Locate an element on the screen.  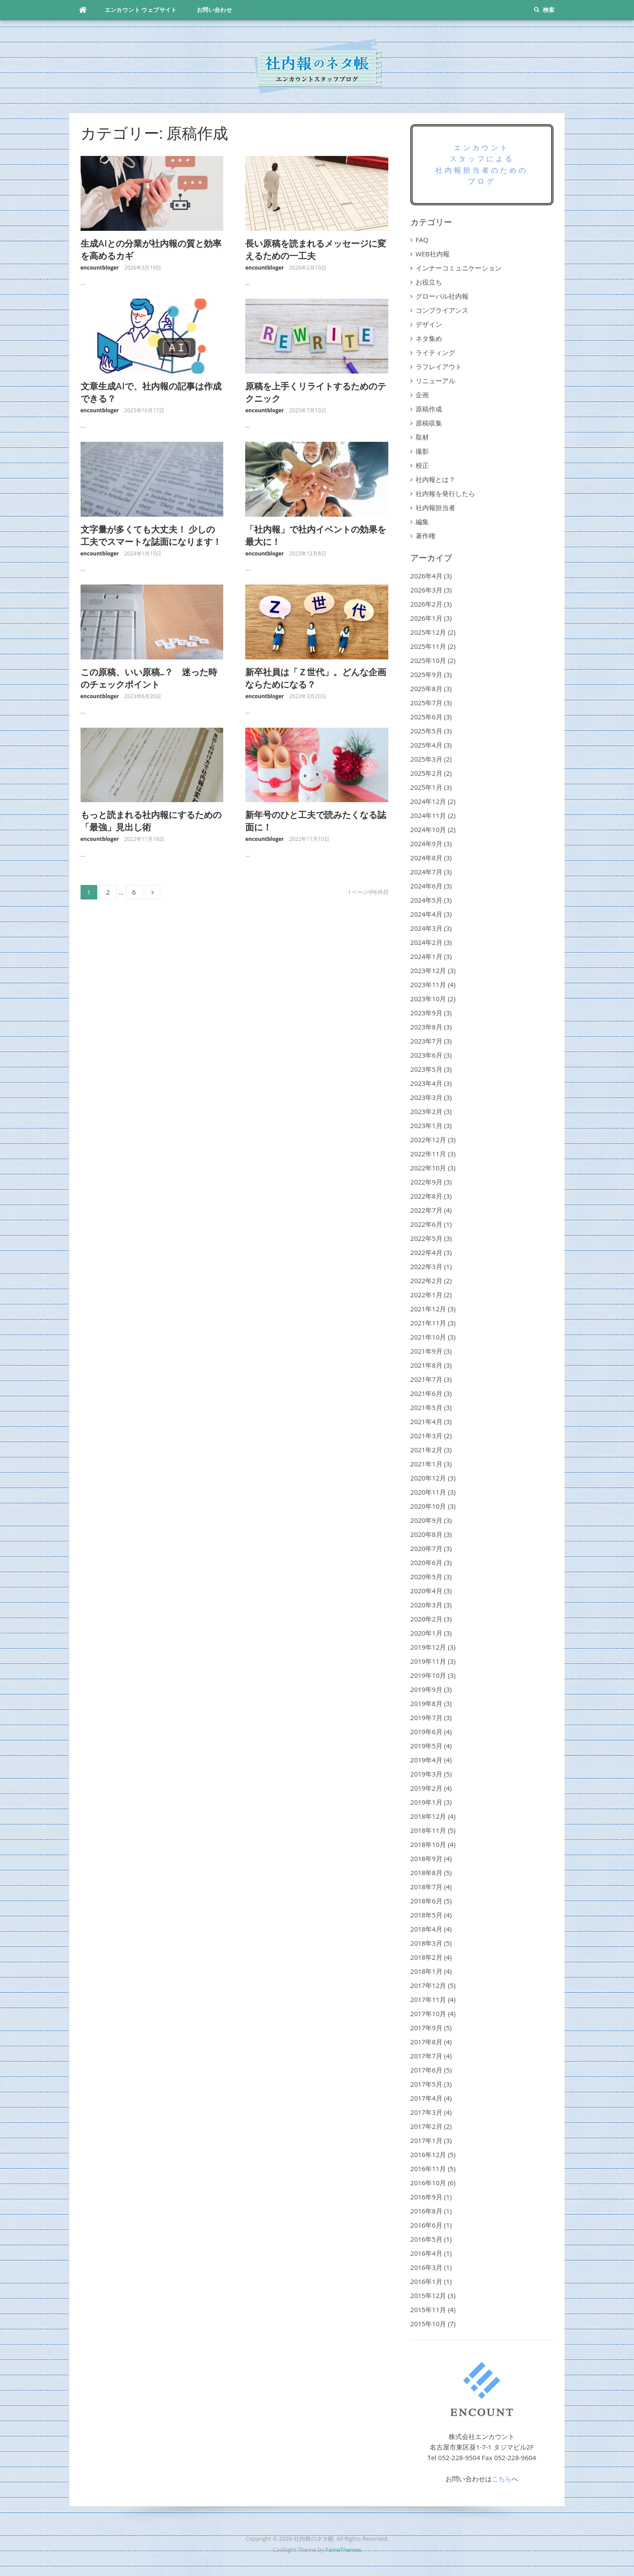
2016年12月 is located at coordinates (428, 2154).